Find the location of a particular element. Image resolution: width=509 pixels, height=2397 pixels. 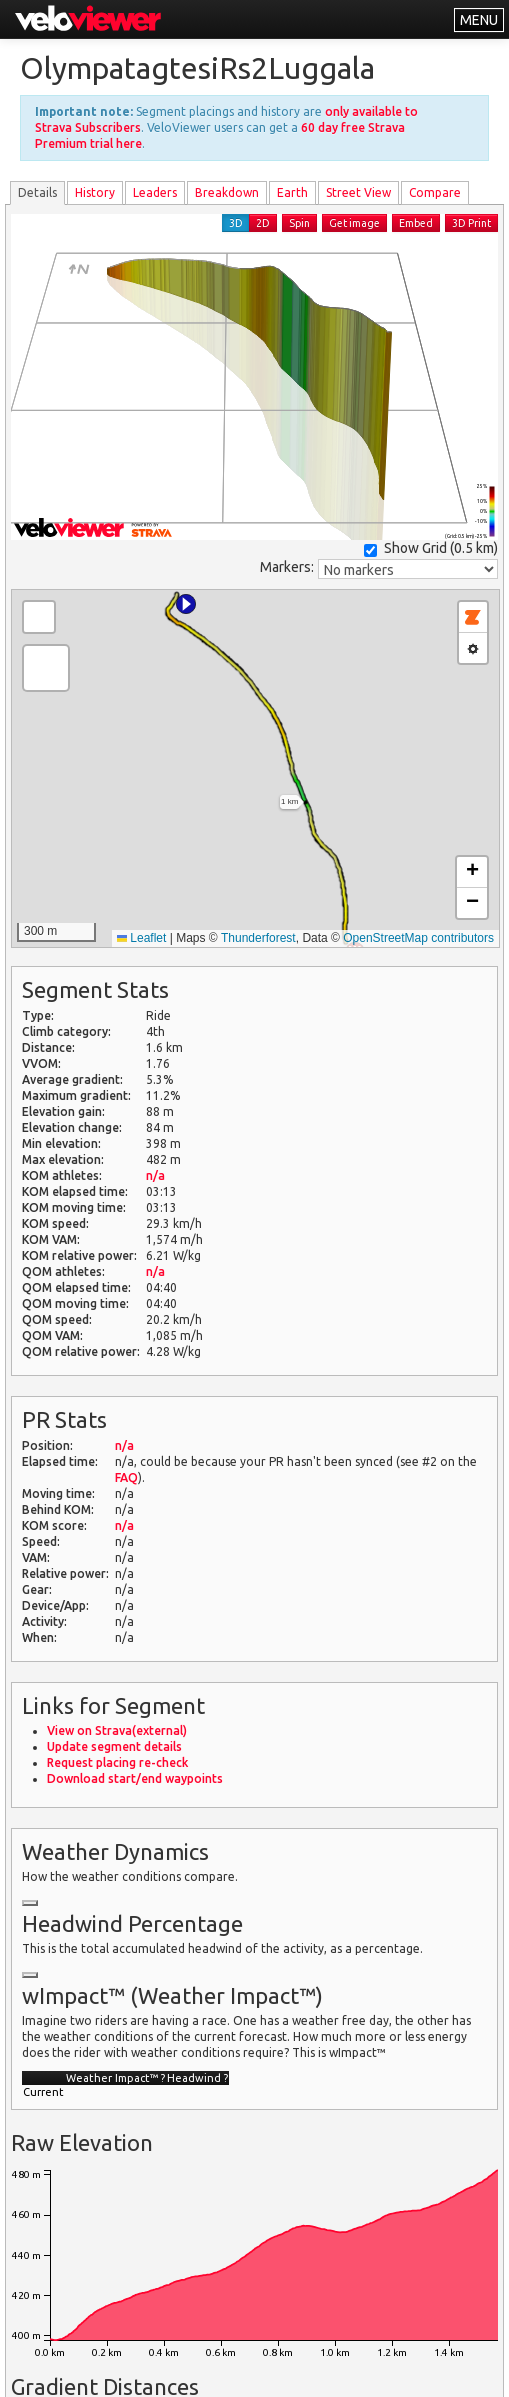

Earth is located at coordinates (292, 192).